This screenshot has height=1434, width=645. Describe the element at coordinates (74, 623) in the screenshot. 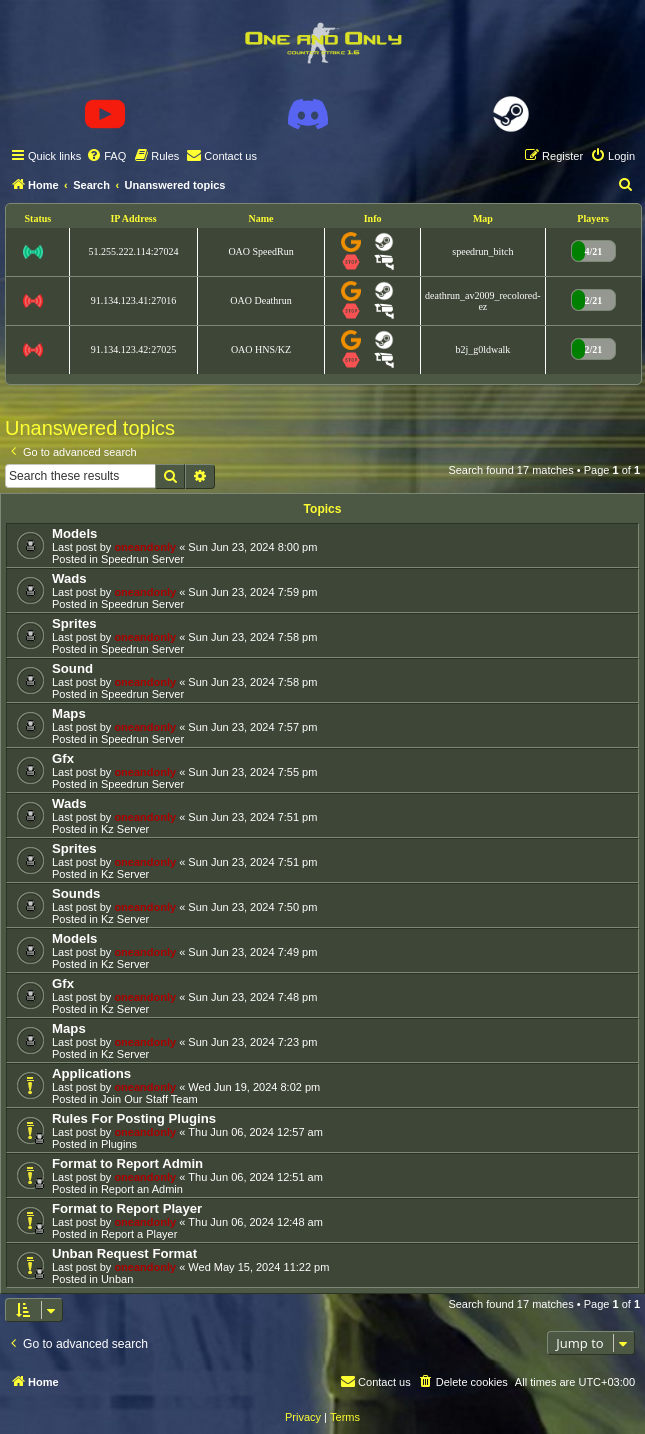

I see `Sprites` at that location.